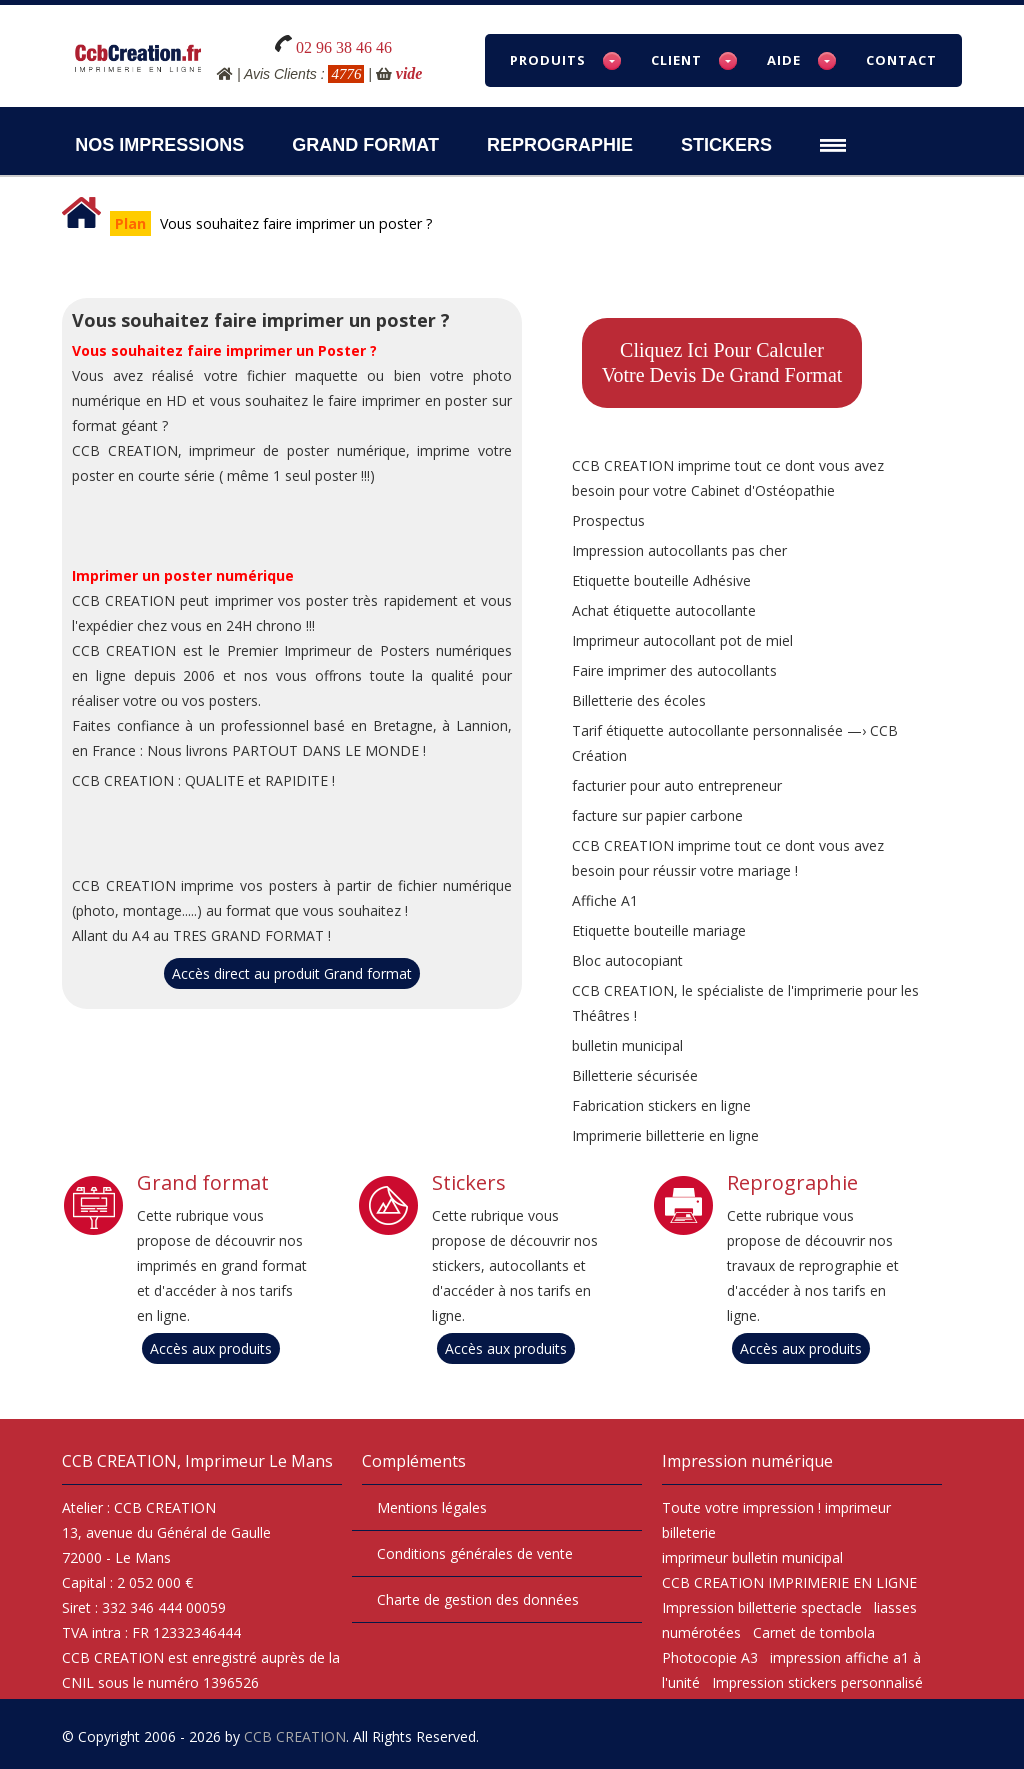 The image size is (1024, 1769). Describe the element at coordinates (674, 670) in the screenshot. I see `Faire imprimer des autocollants` at that location.